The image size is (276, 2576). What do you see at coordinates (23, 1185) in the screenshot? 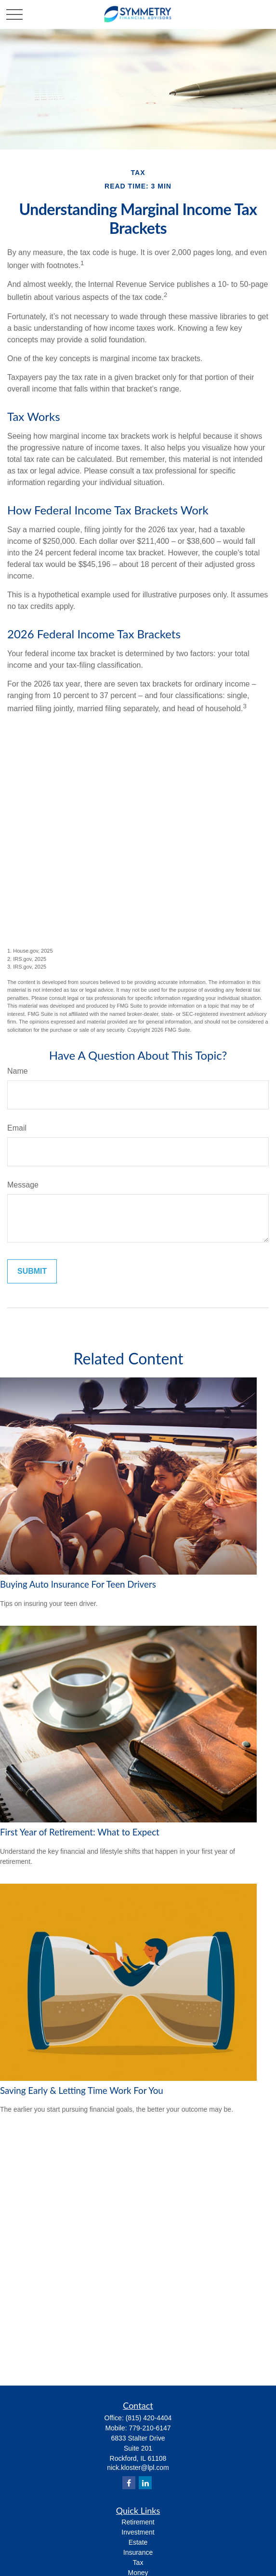
I see `Message` at bounding box center [23, 1185].